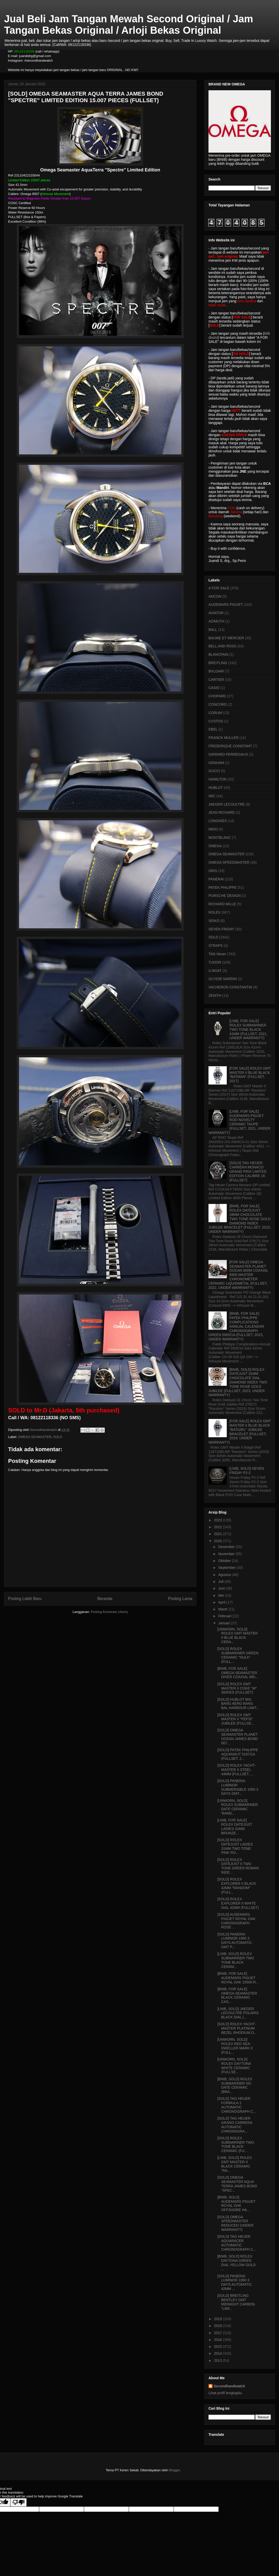  I want to click on Lihat profil lengkapku, so click(225, 2393).